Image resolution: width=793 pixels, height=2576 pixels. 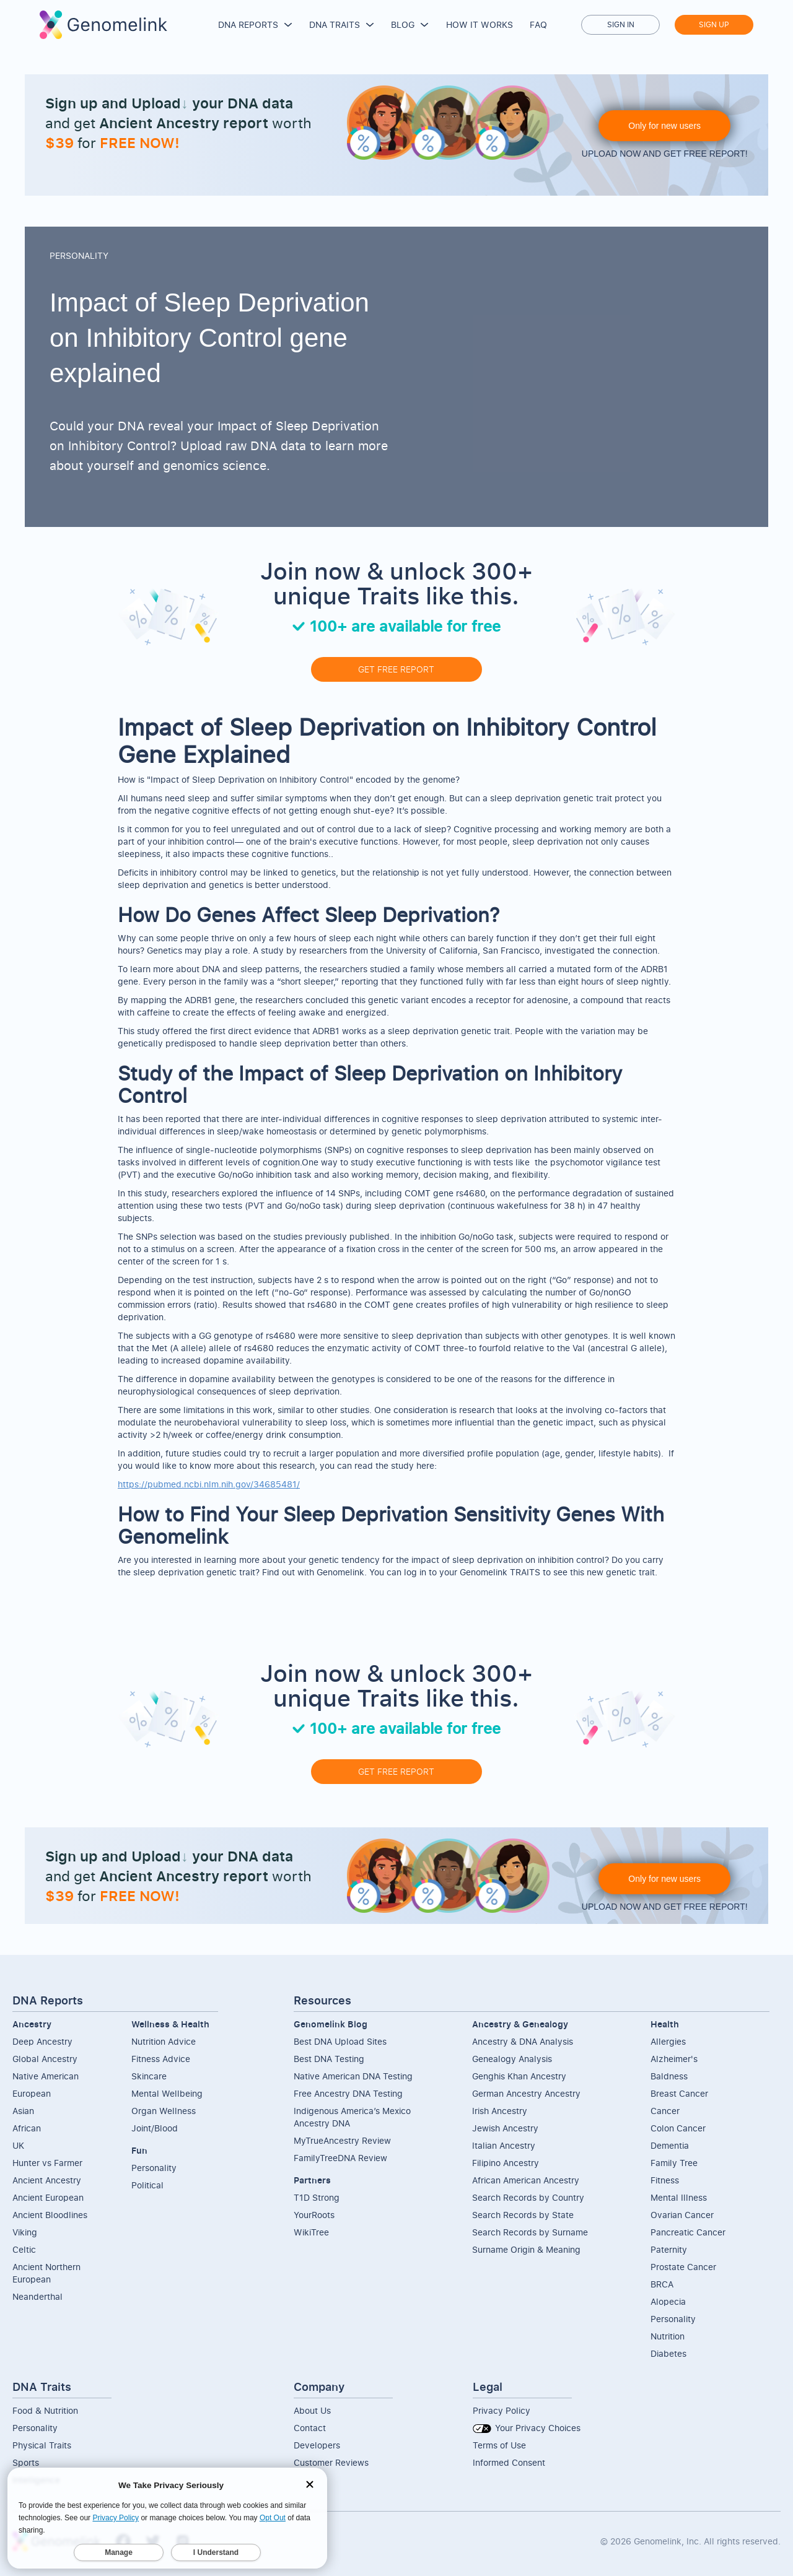 What do you see at coordinates (714, 24) in the screenshot?
I see `Sign up` at bounding box center [714, 24].